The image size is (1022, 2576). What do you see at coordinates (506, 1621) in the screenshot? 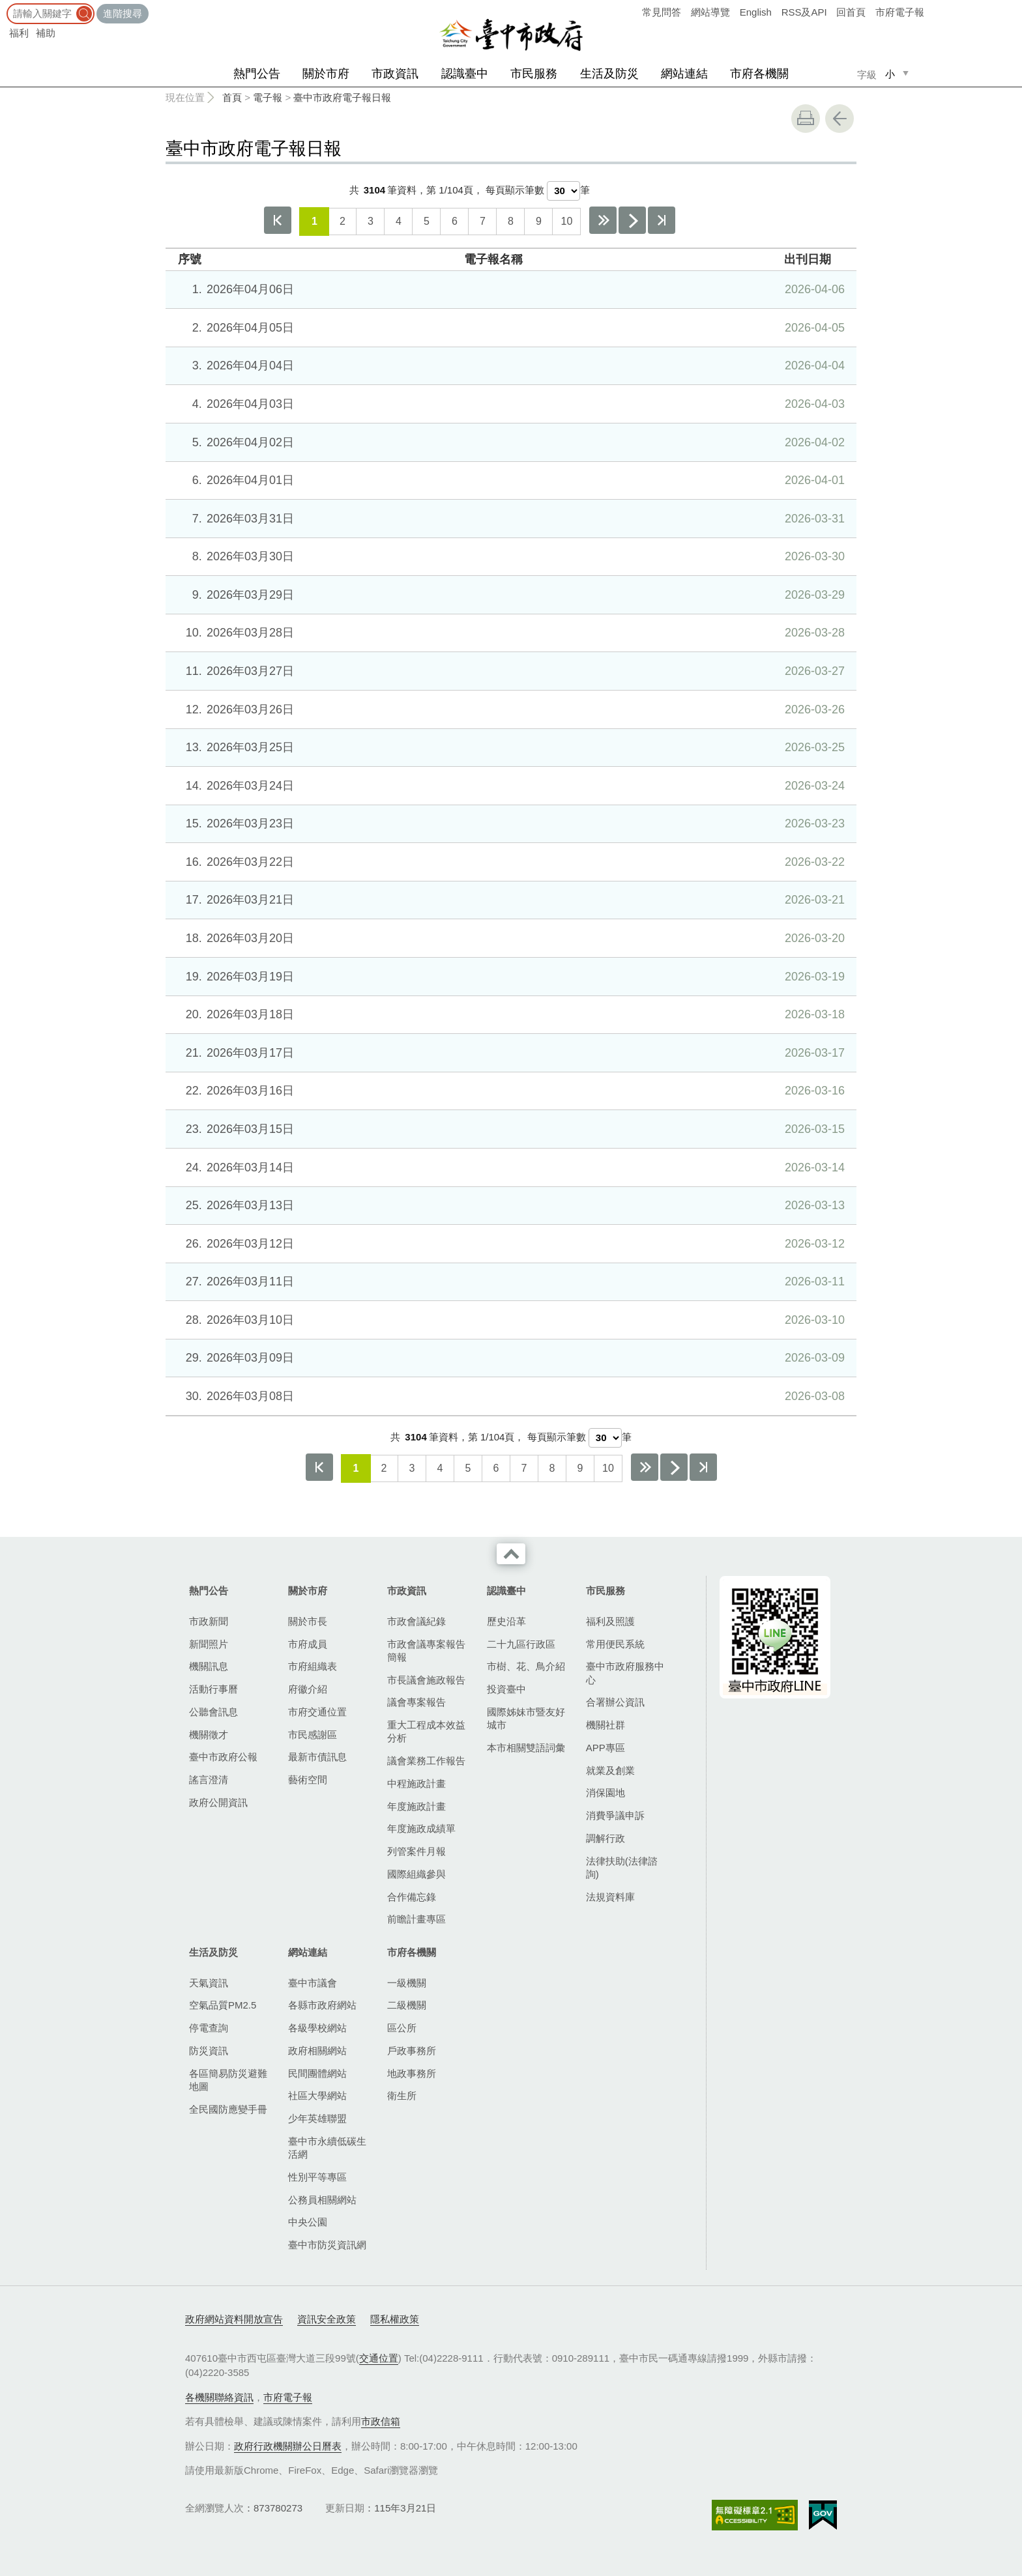
I see `歷史沿革` at bounding box center [506, 1621].